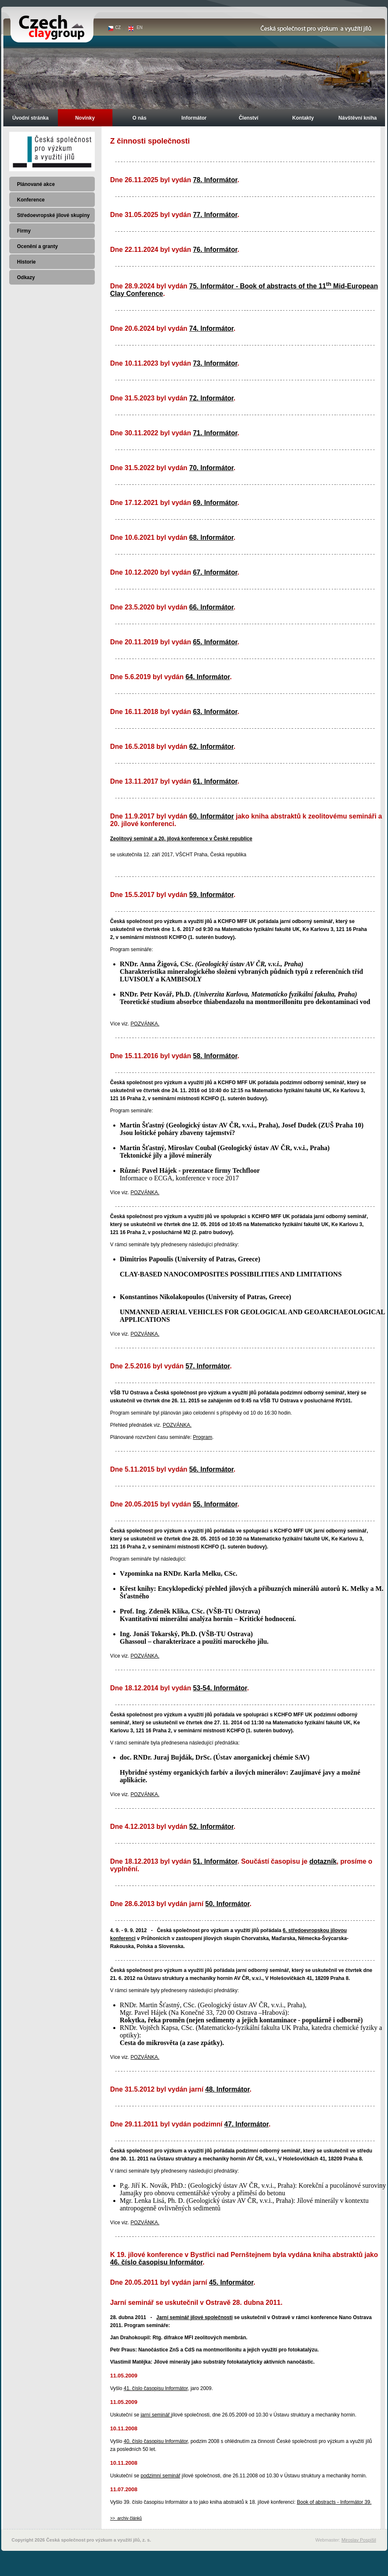 This screenshot has height=2576, width=388. Describe the element at coordinates (53, 215) in the screenshot. I see `Středoevropské jílové skupiny` at that location.